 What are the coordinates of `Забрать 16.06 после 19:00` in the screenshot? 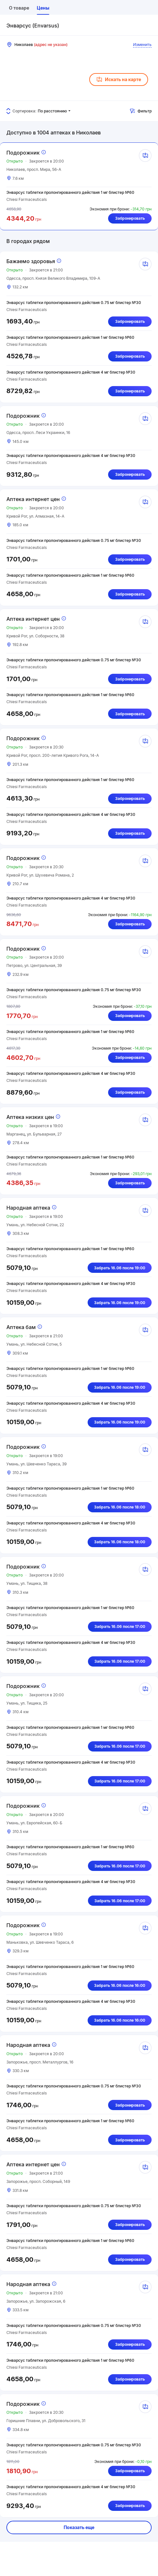 It's located at (119, 1267).